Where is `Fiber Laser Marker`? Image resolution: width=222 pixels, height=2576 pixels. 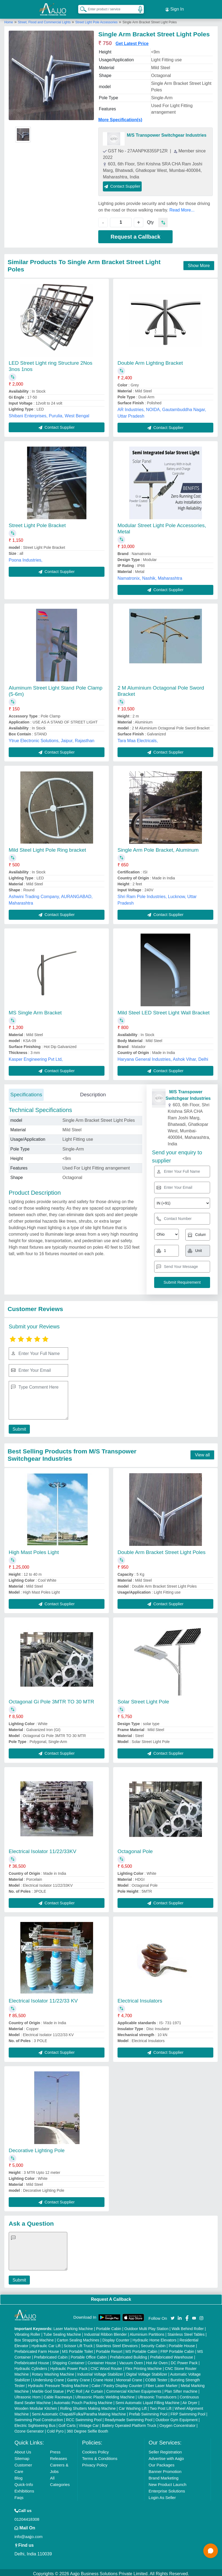 Fiber Laser Marker is located at coordinates (161, 2383).